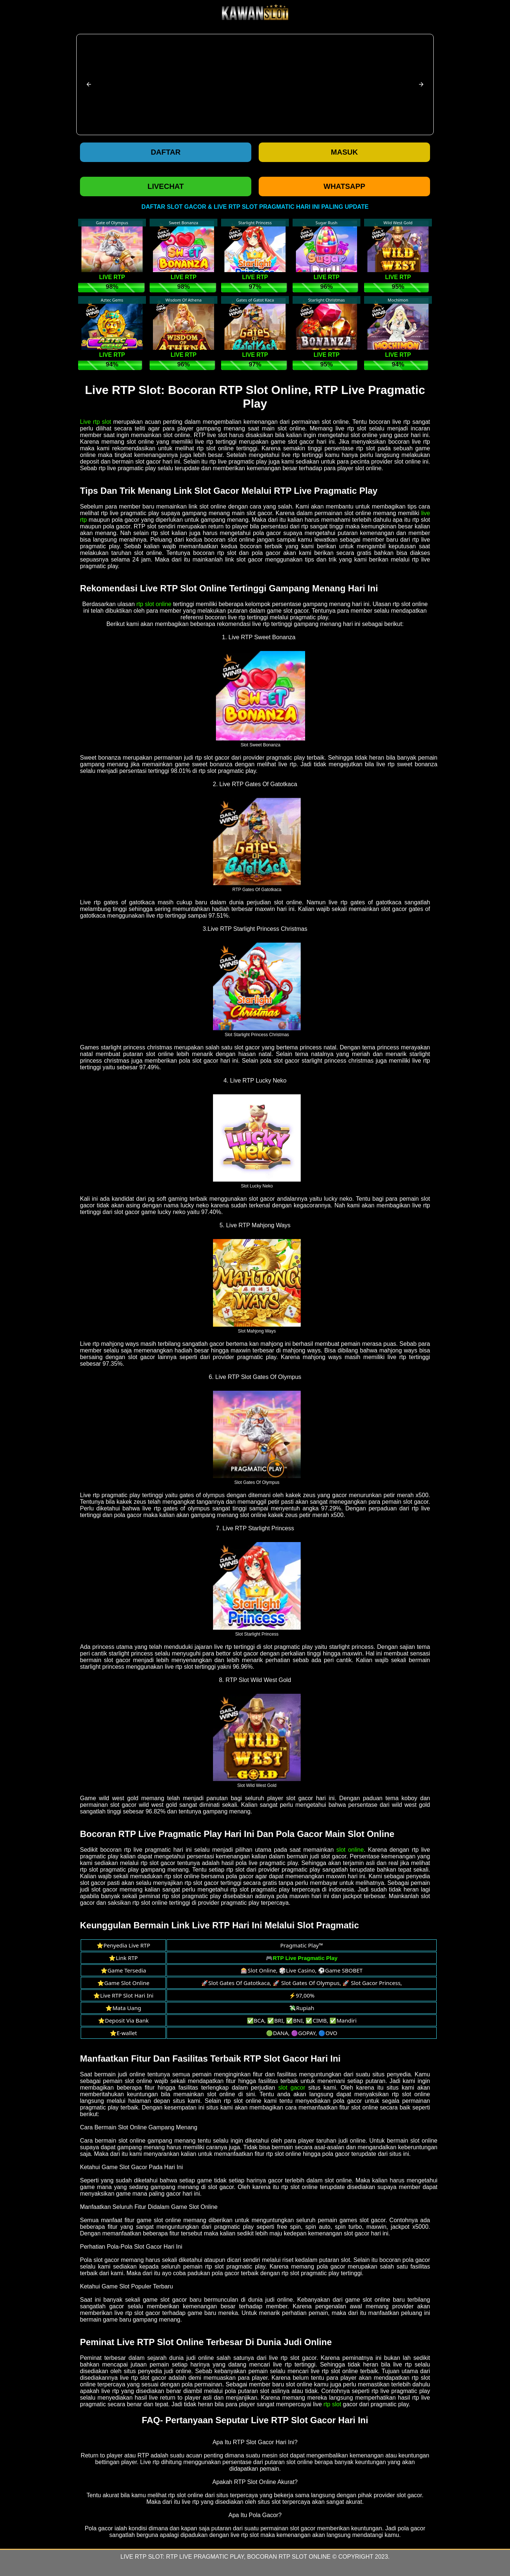  Describe the element at coordinates (332, 2404) in the screenshot. I see `rtp slot` at that location.